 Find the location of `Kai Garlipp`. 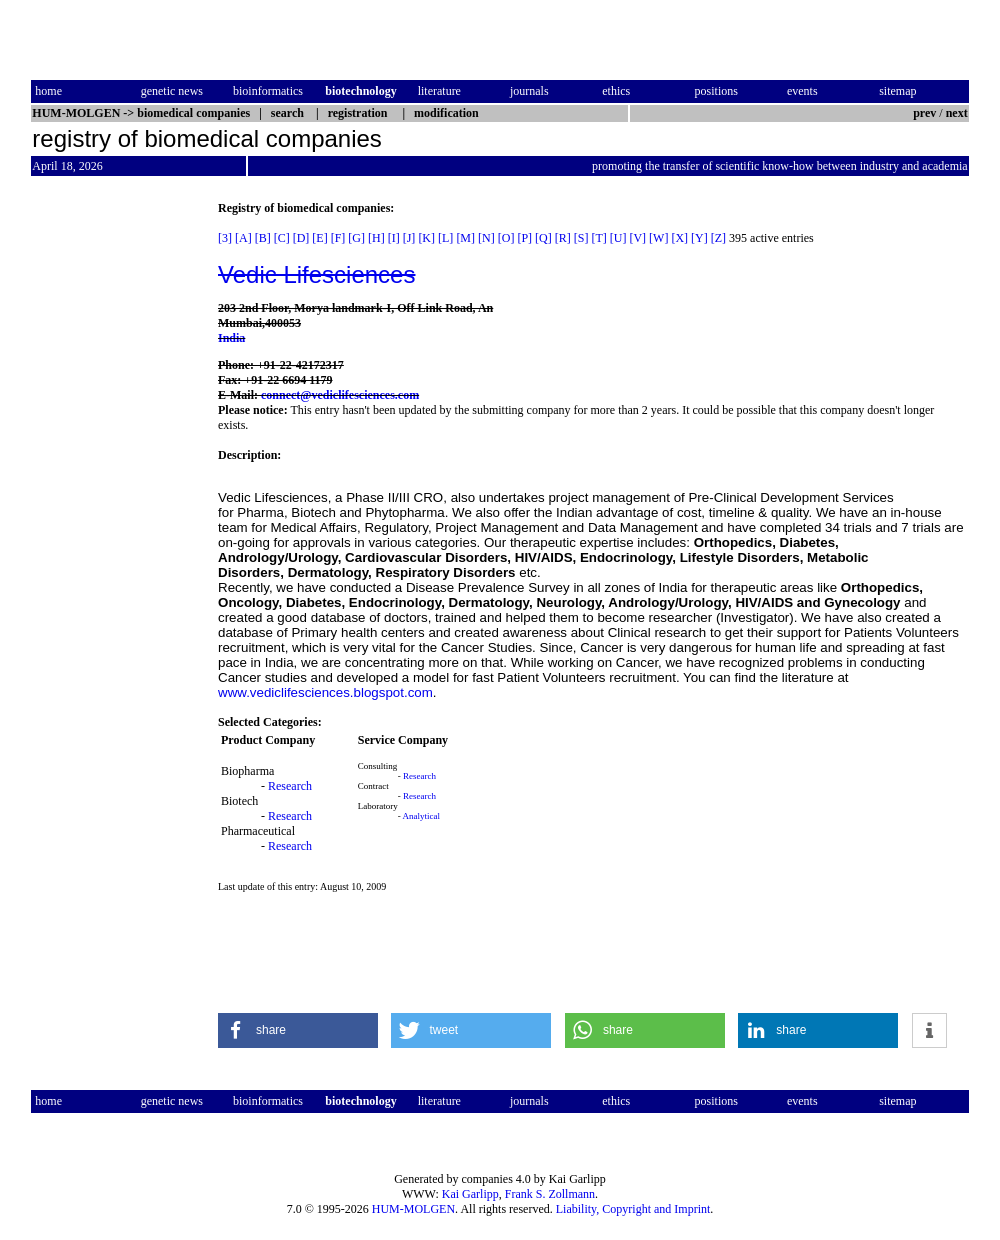

Kai Garlipp is located at coordinates (470, 1194).